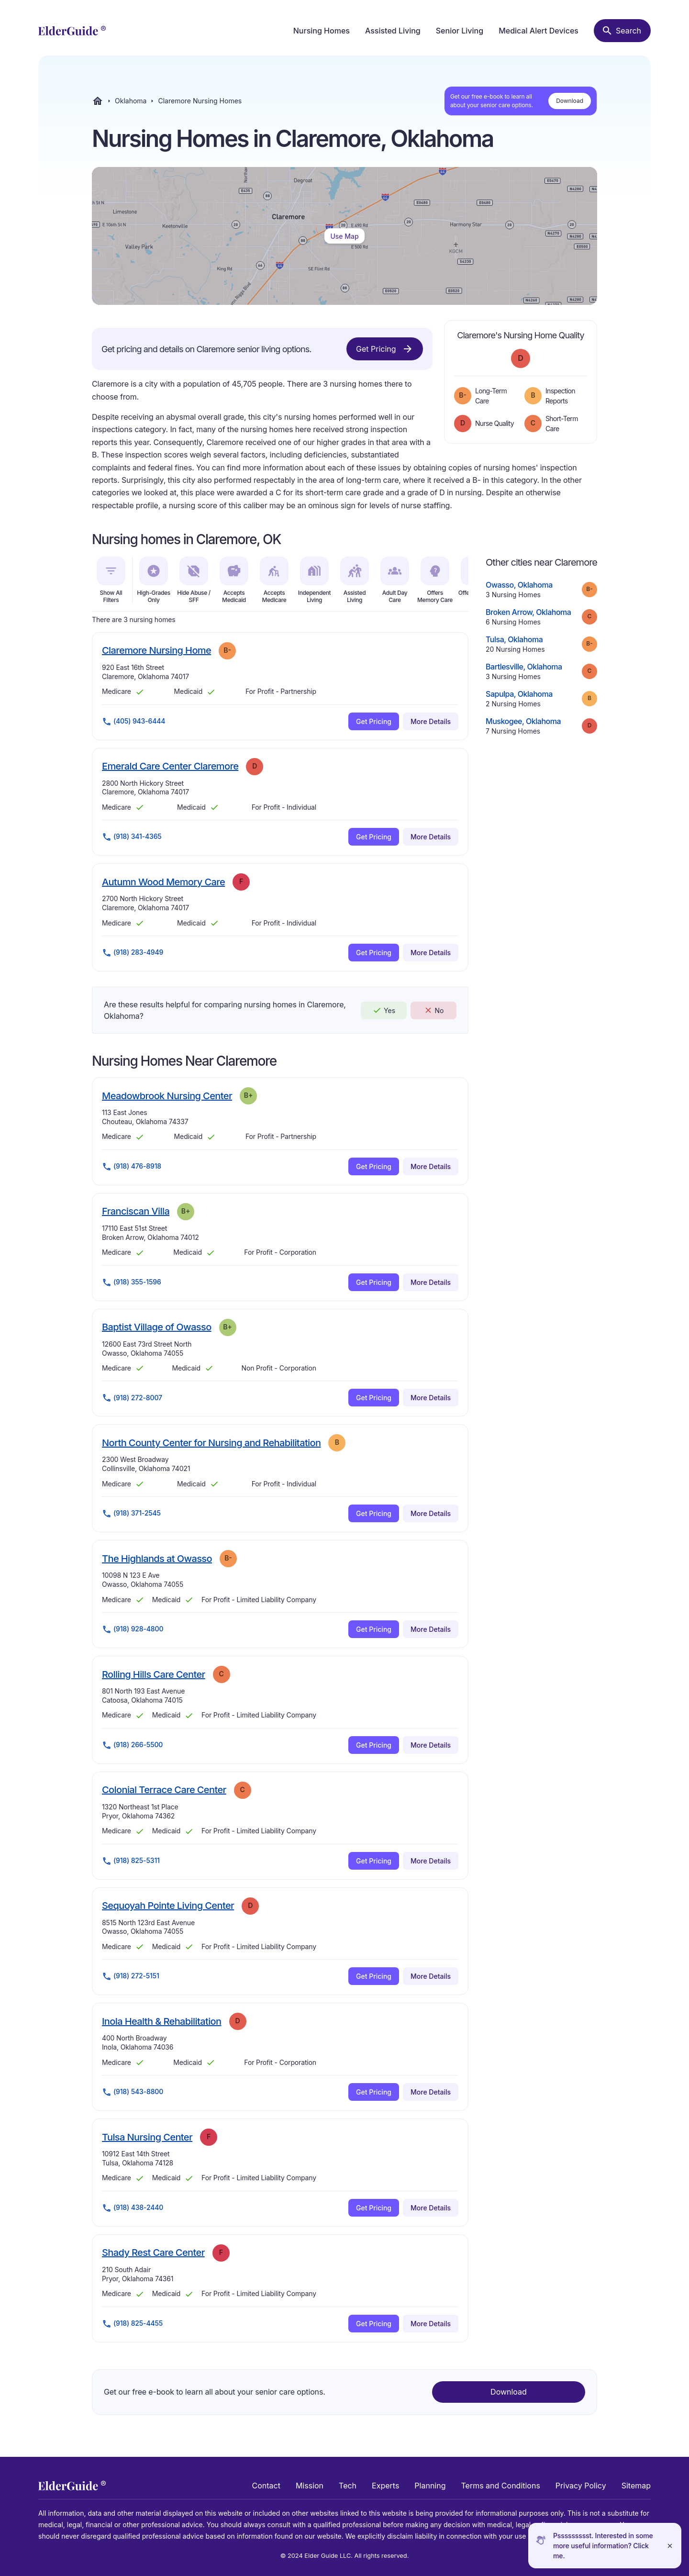 This screenshot has height=2576, width=689. I want to click on (918) 825-5311, so click(131, 1861).